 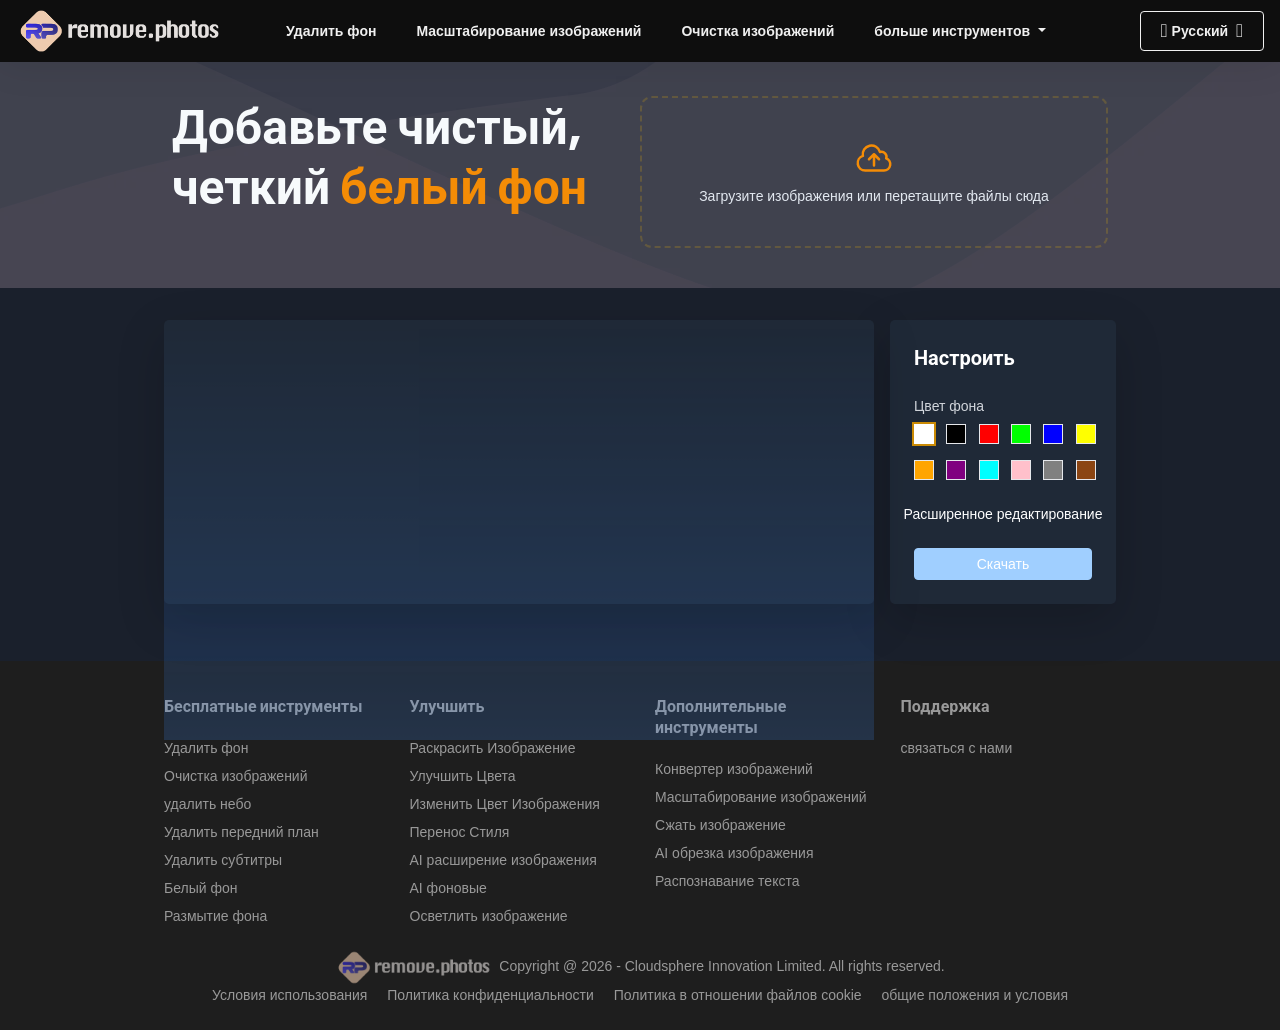 What do you see at coordinates (207, 804) in the screenshot?
I see `удалить небо` at bounding box center [207, 804].